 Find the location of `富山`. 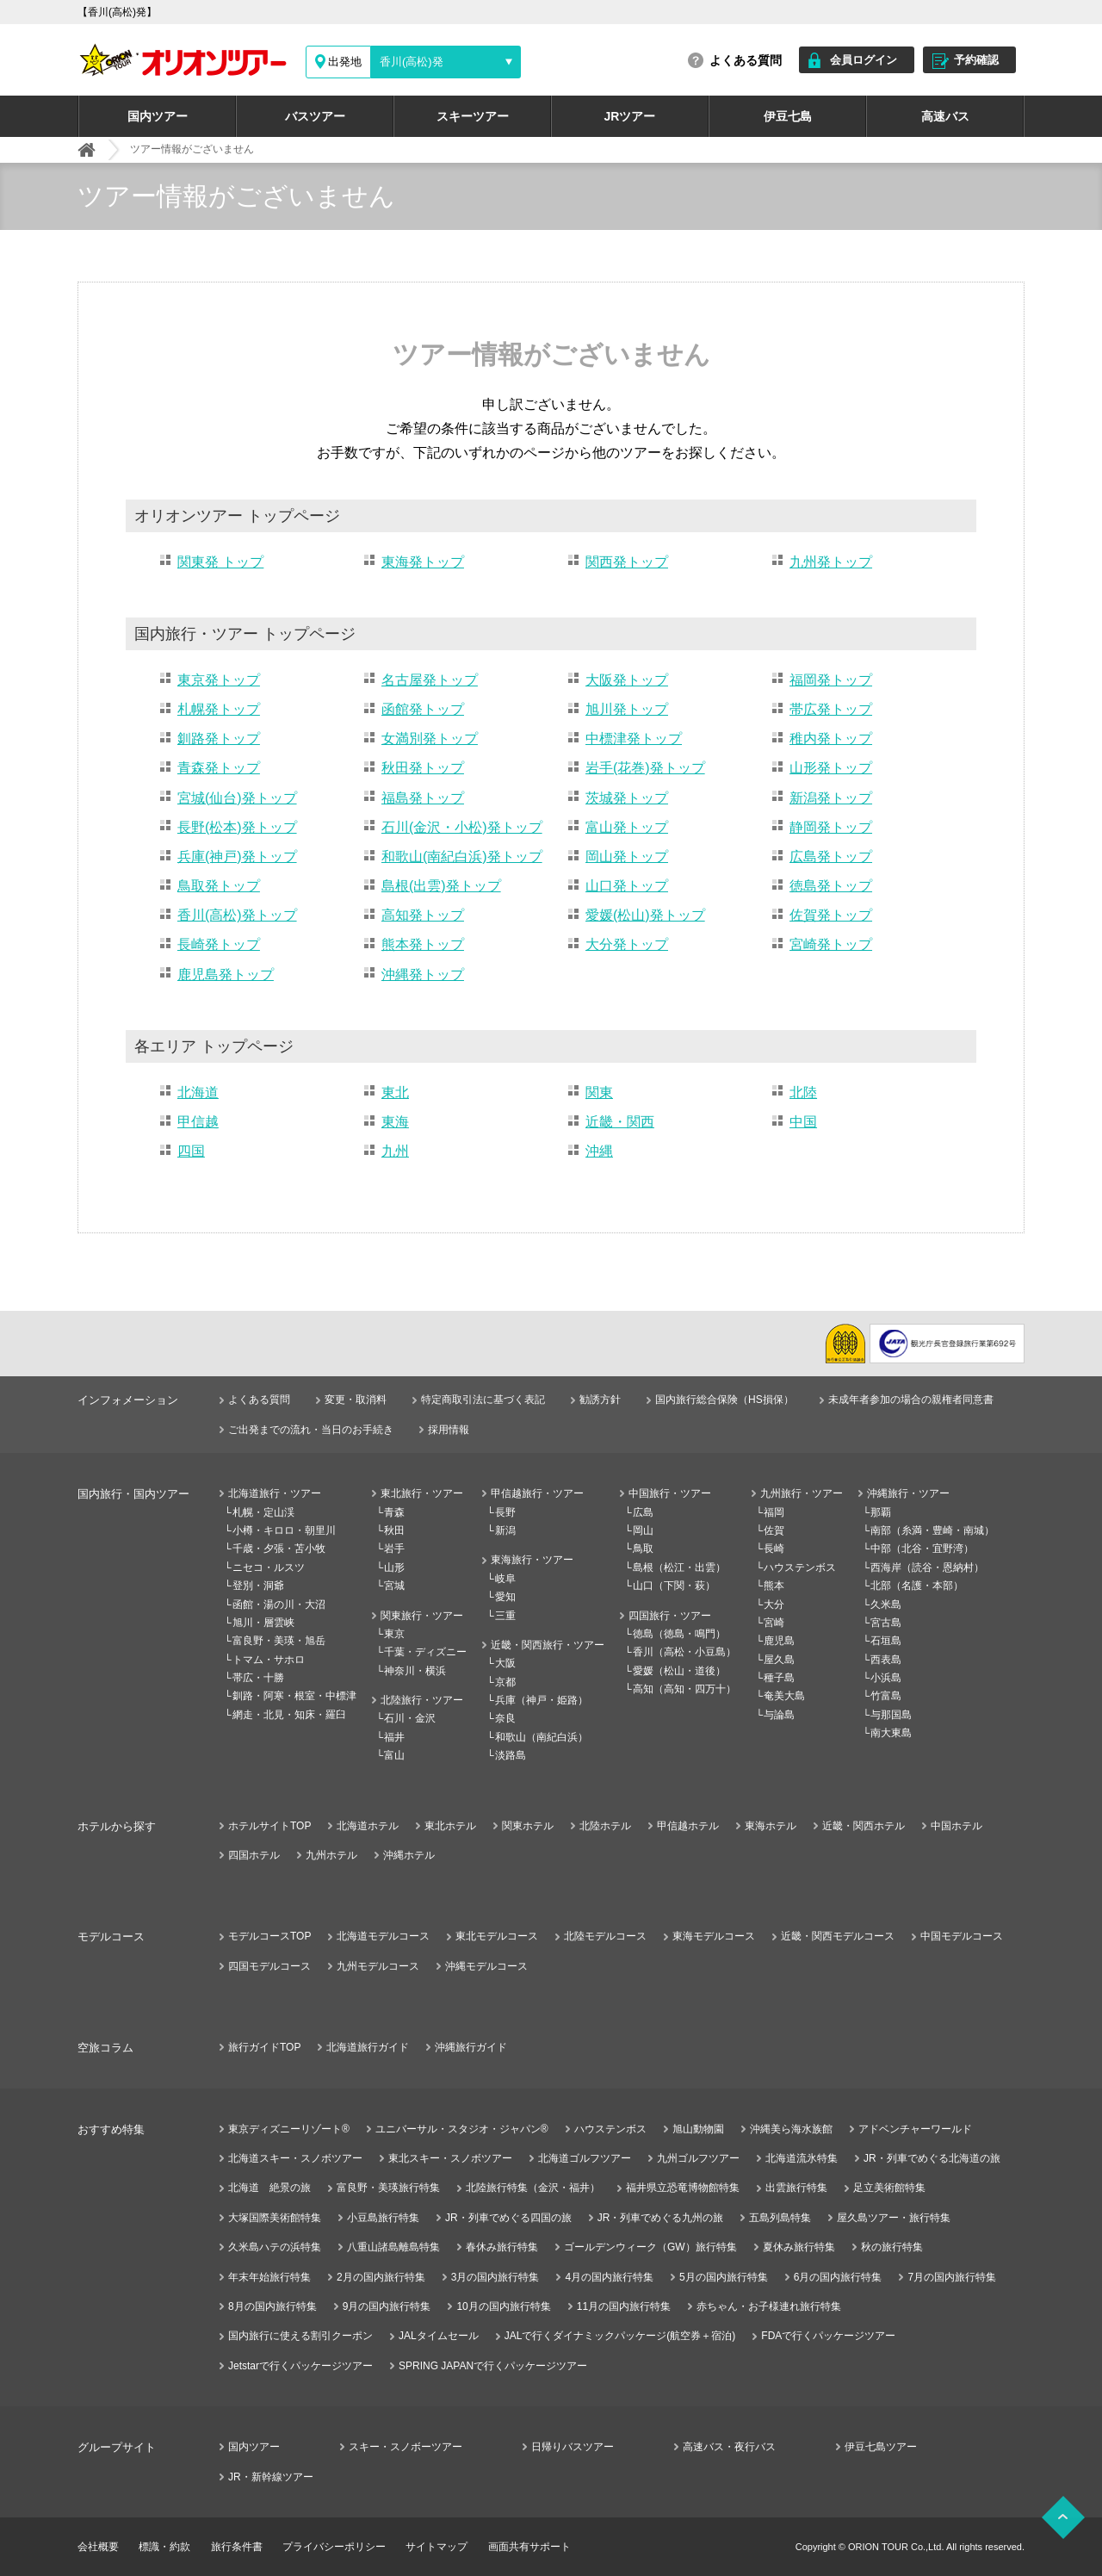

富山 is located at coordinates (394, 1755).